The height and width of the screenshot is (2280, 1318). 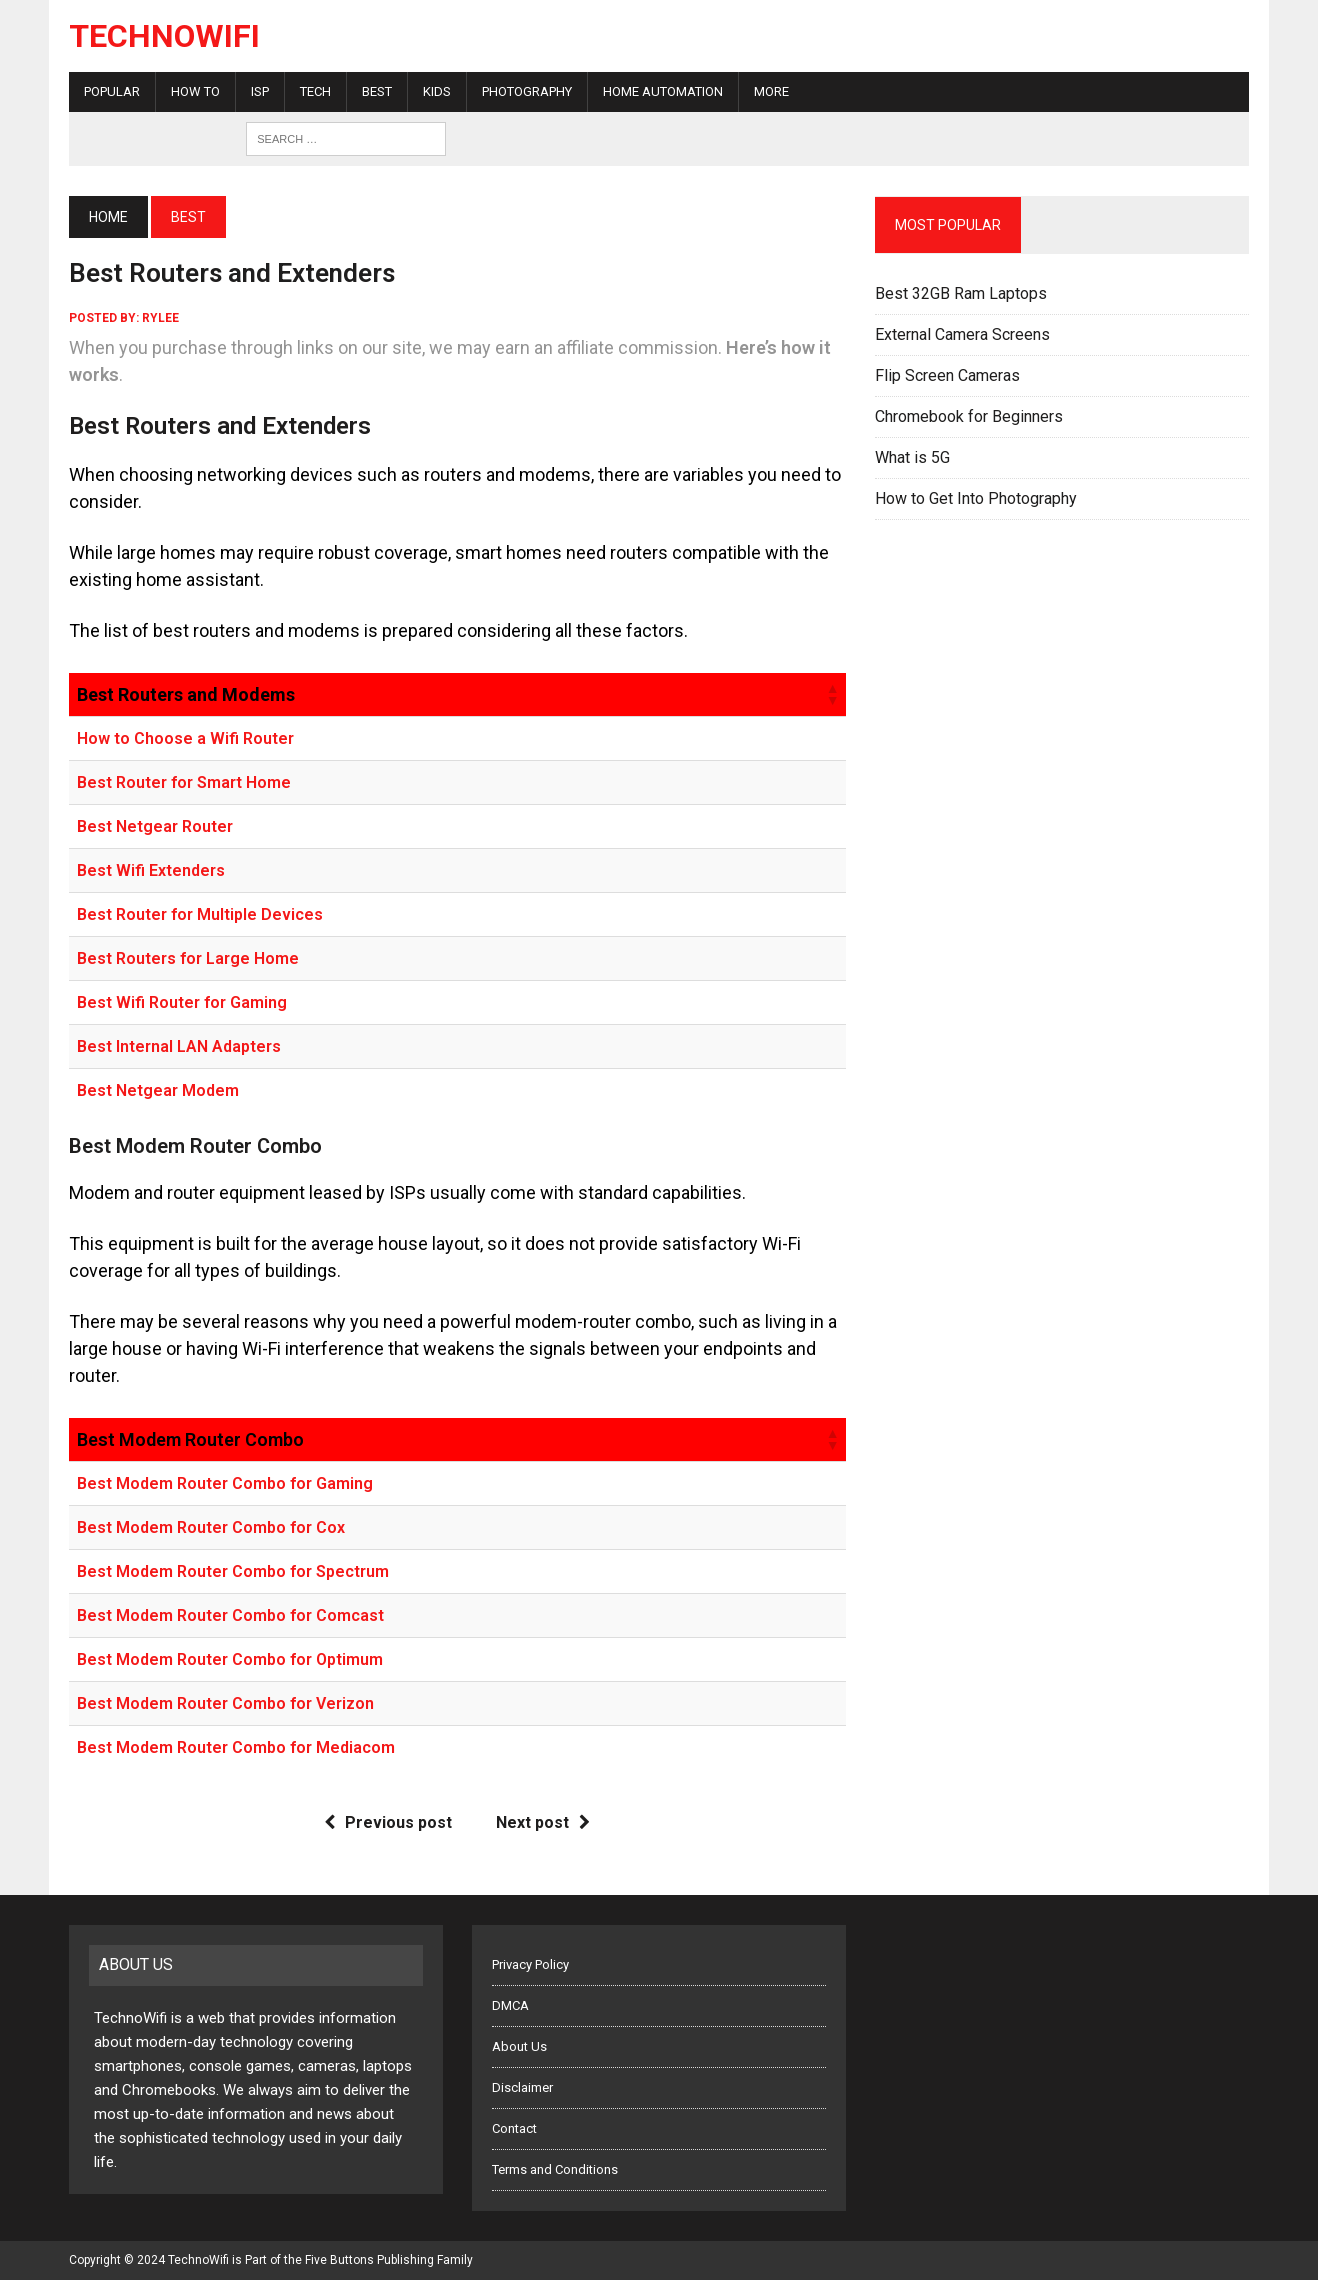 What do you see at coordinates (230, 1659) in the screenshot?
I see `Best Modem Router Combo for Optimum` at bounding box center [230, 1659].